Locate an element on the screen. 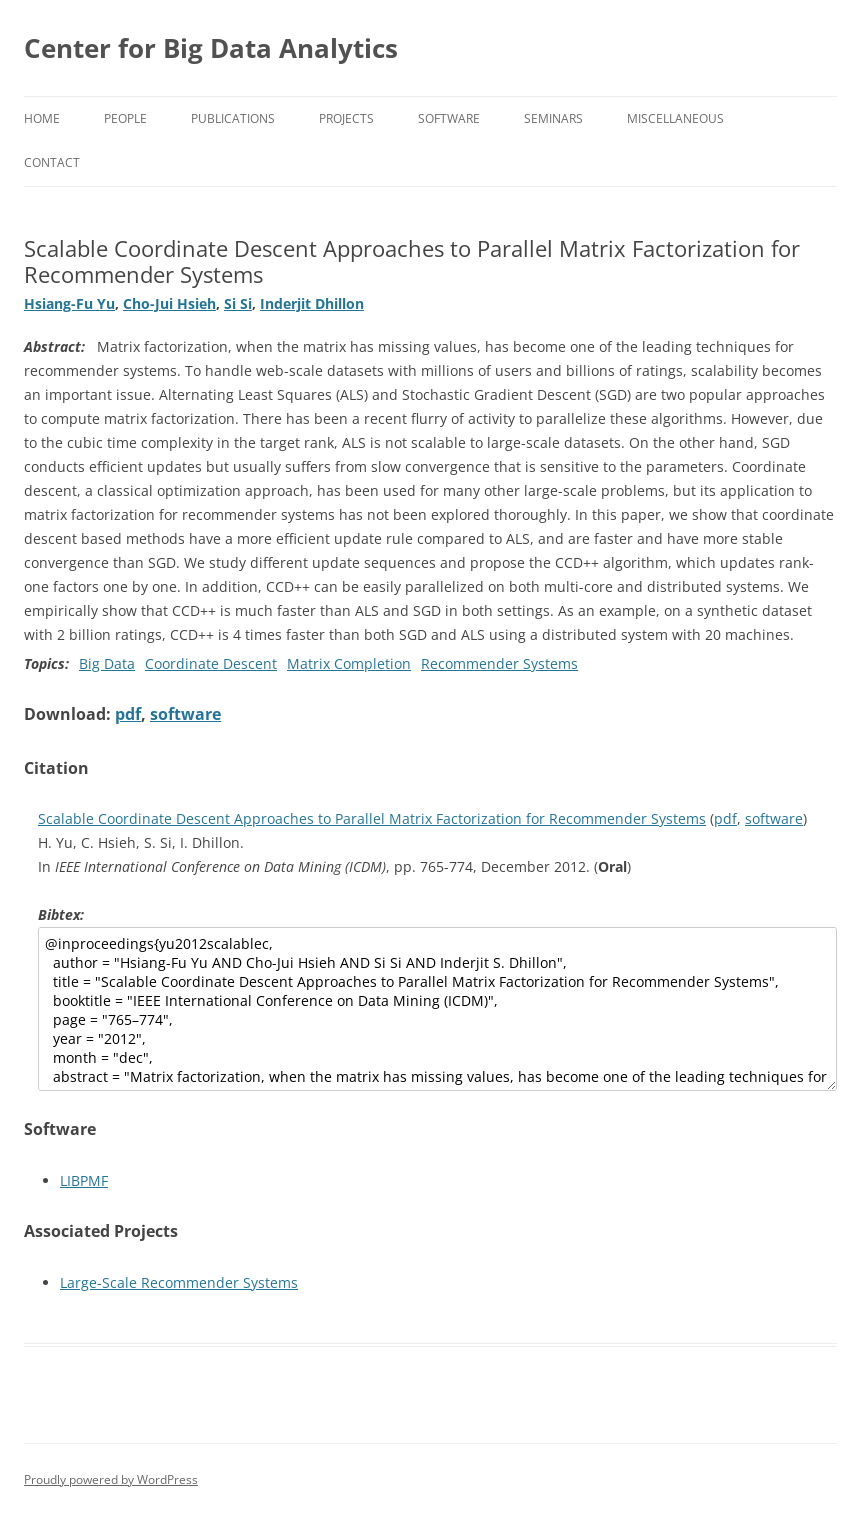 This screenshot has height=1516, width=861. LIBPMF is located at coordinates (84, 1180).